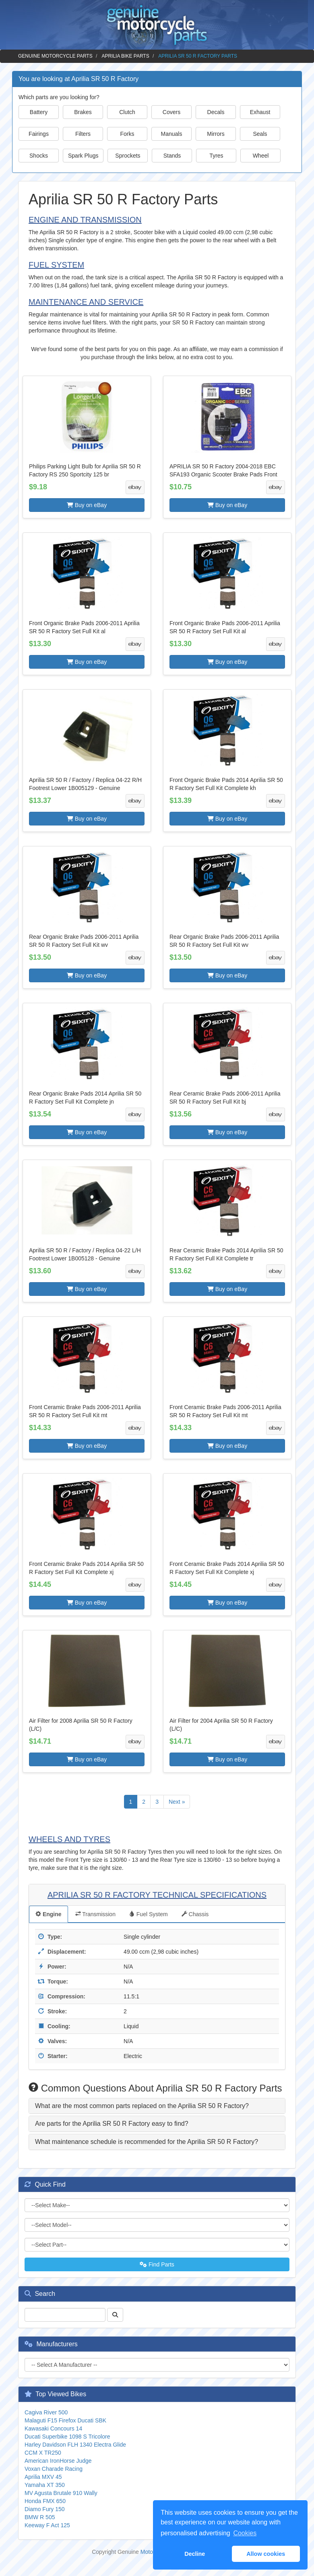 This screenshot has width=314, height=2576. Describe the element at coordinates (43, 2452) in the screenshot. I see `CCM X TR250` at that location.